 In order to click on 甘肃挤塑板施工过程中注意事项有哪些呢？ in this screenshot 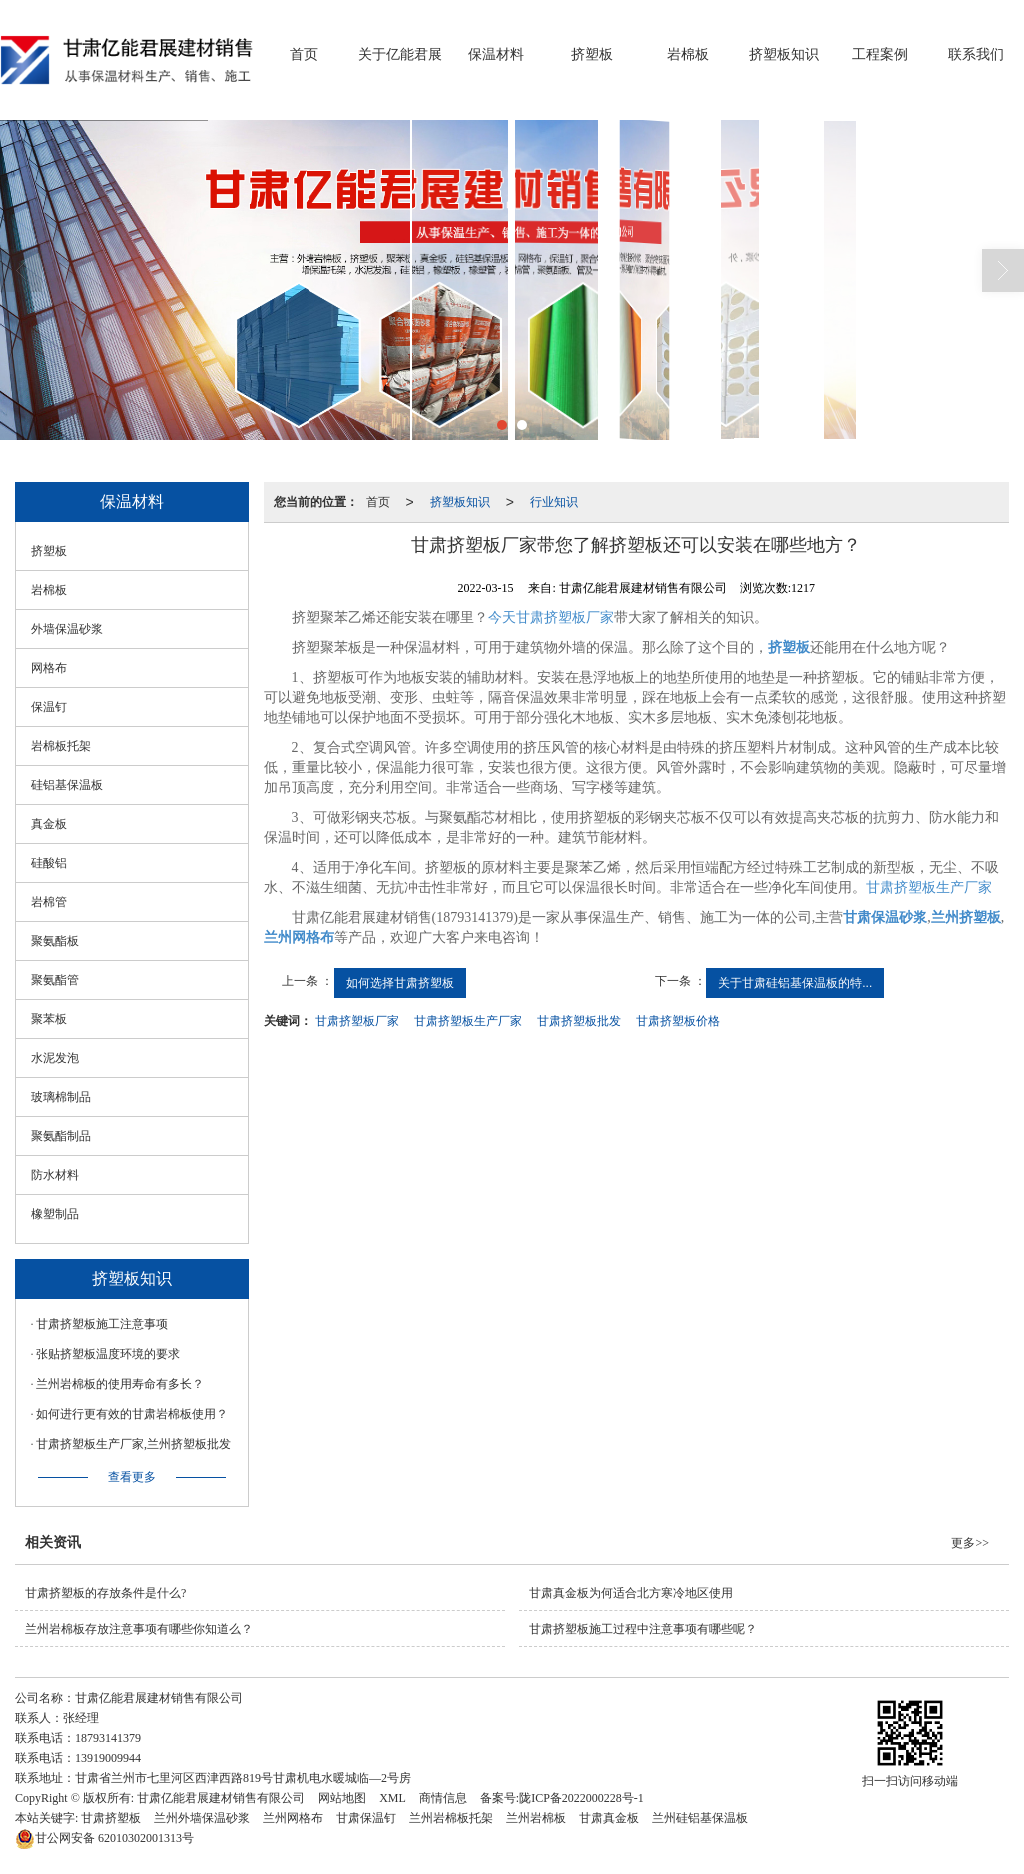, I will do `click(643, 1629)`.